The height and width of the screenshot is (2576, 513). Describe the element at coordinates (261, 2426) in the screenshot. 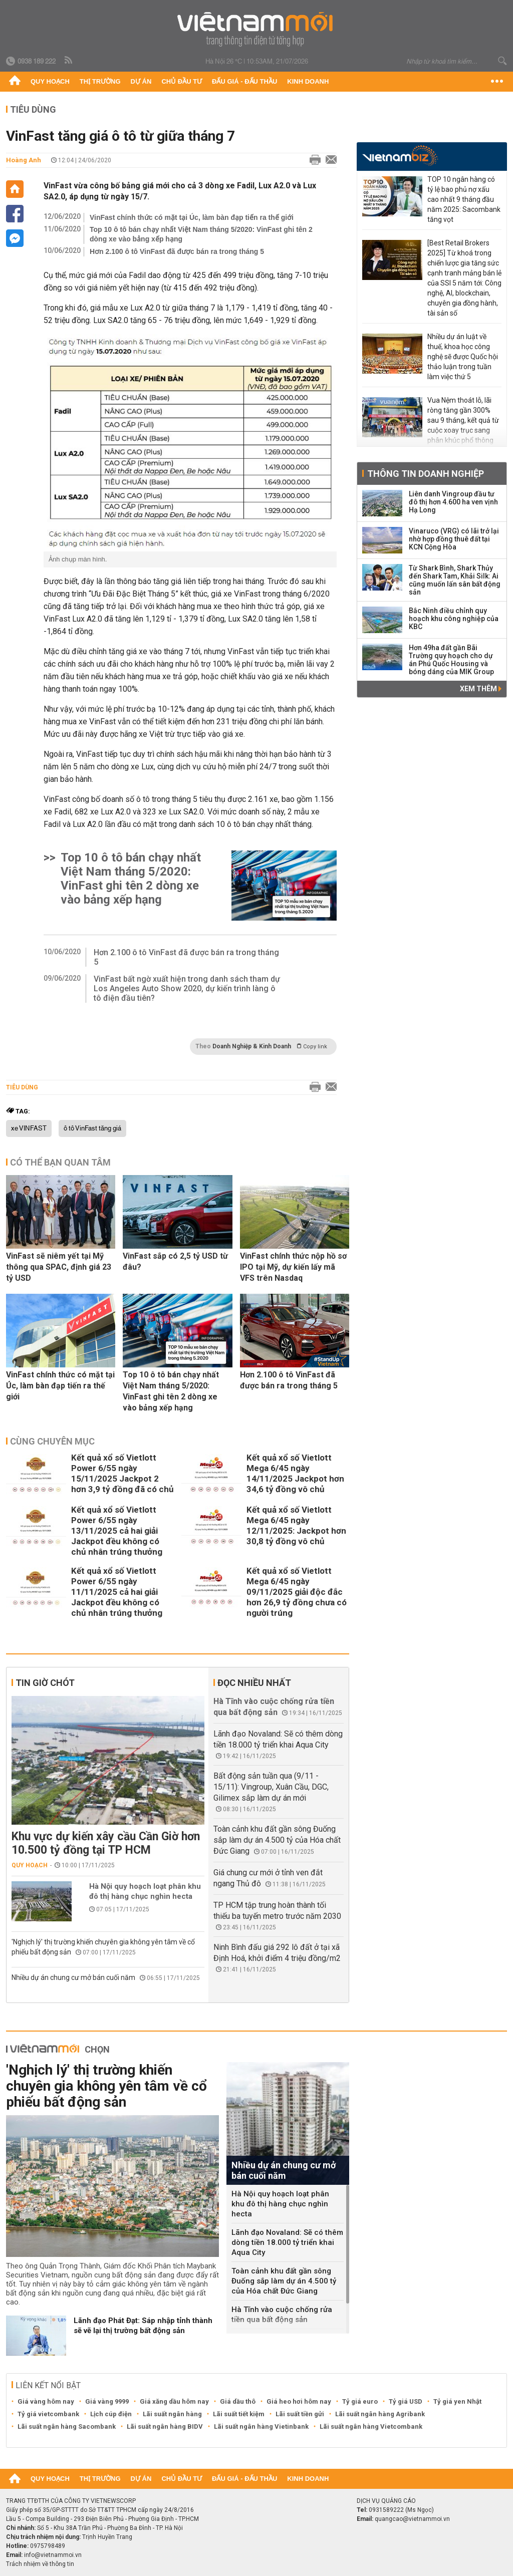

I see `Lãi suất ngân hàng Vietinbank` at that location.